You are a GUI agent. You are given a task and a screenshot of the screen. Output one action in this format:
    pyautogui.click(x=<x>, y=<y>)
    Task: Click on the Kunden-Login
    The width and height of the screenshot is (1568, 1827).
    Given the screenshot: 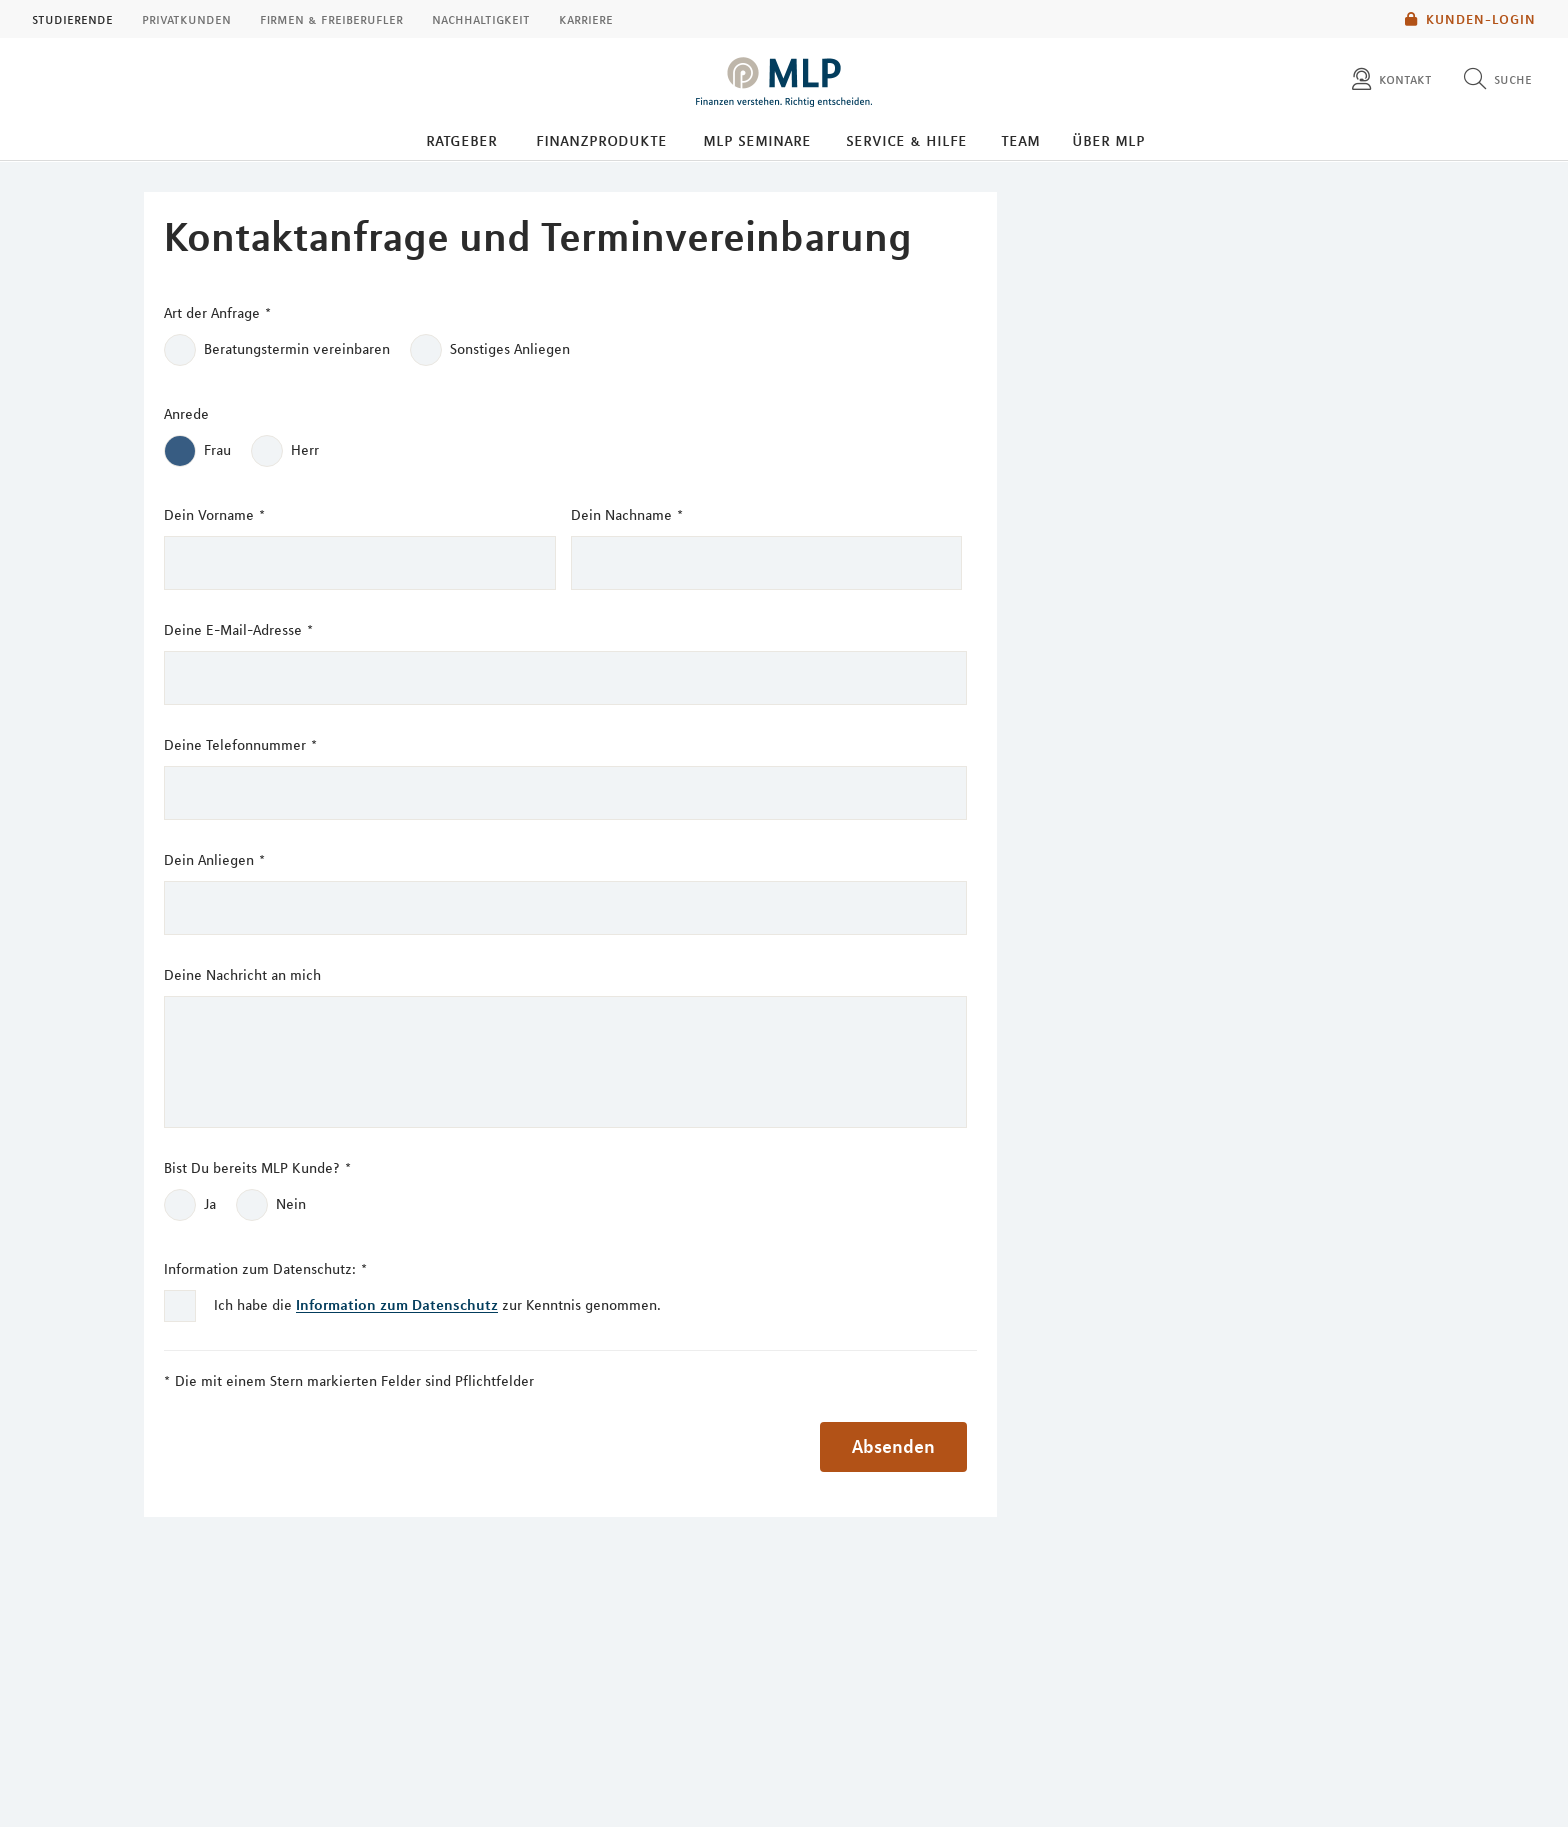 What is the action you would take?
    pyautogui.click(x=1470, y=19)
    